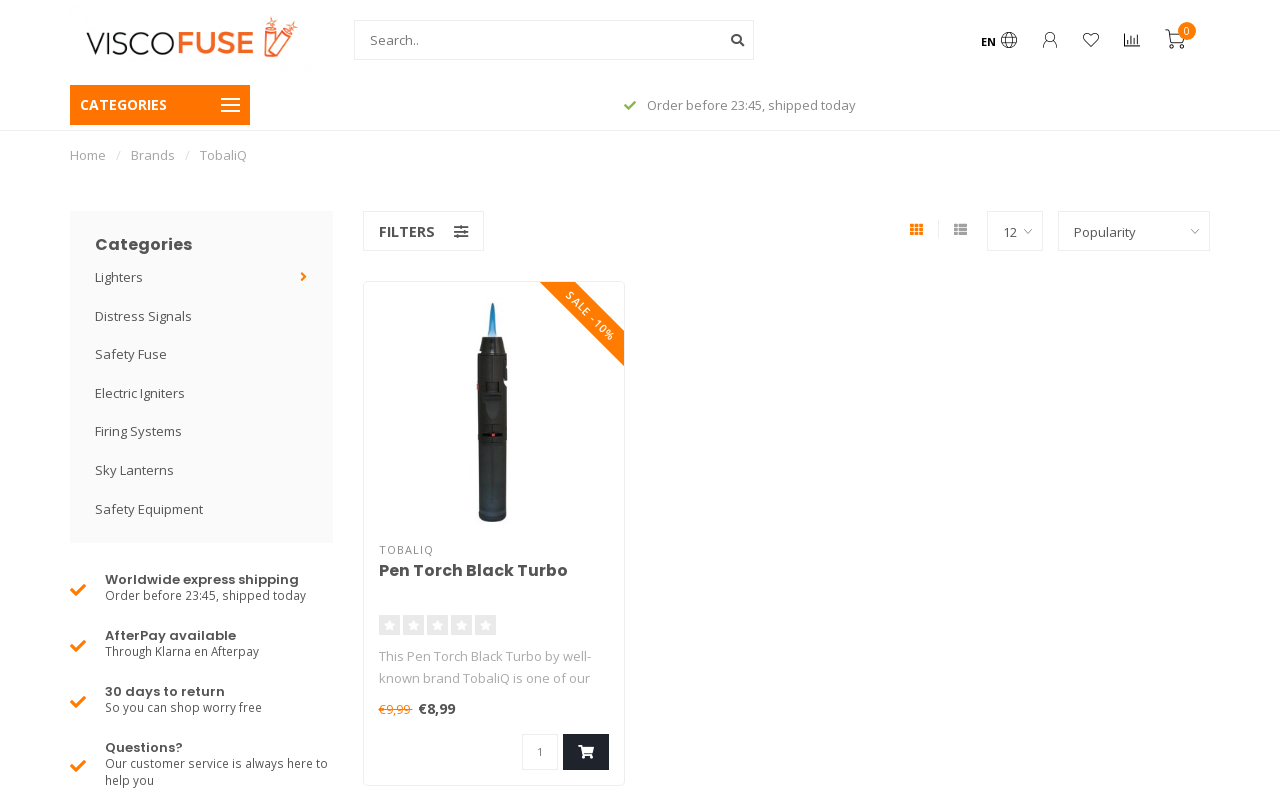 The height and width of the screenshot is (806, 1280). I want to click on Electric Igniters, so click(140, 393).